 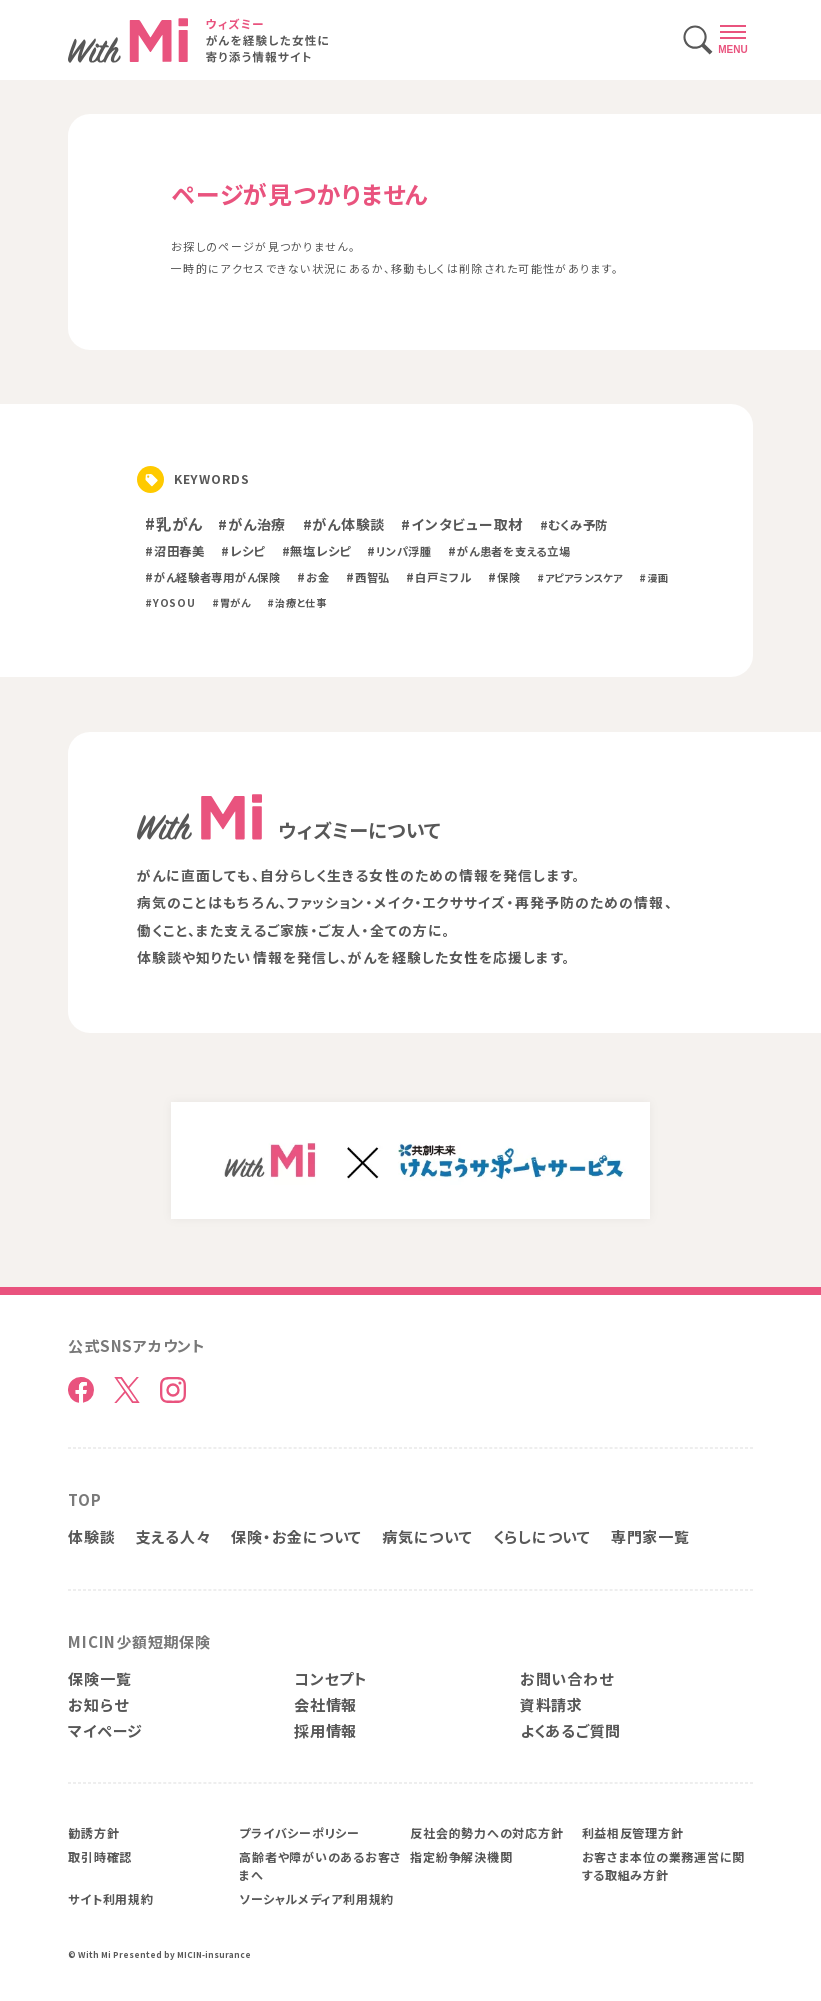 What do you see at coordinates (316, 1898) in the screenshot?
I see `ソーシャルメディア利用規約` at bounding box center [316, 1898].